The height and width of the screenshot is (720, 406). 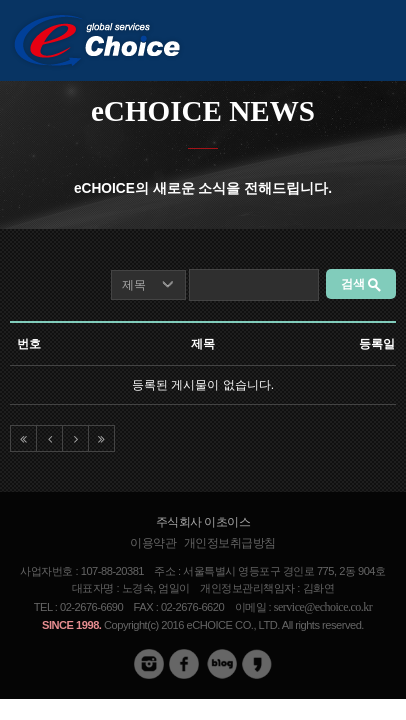 I want to click on 개인정보취급방침, so click(x=230, y=543).